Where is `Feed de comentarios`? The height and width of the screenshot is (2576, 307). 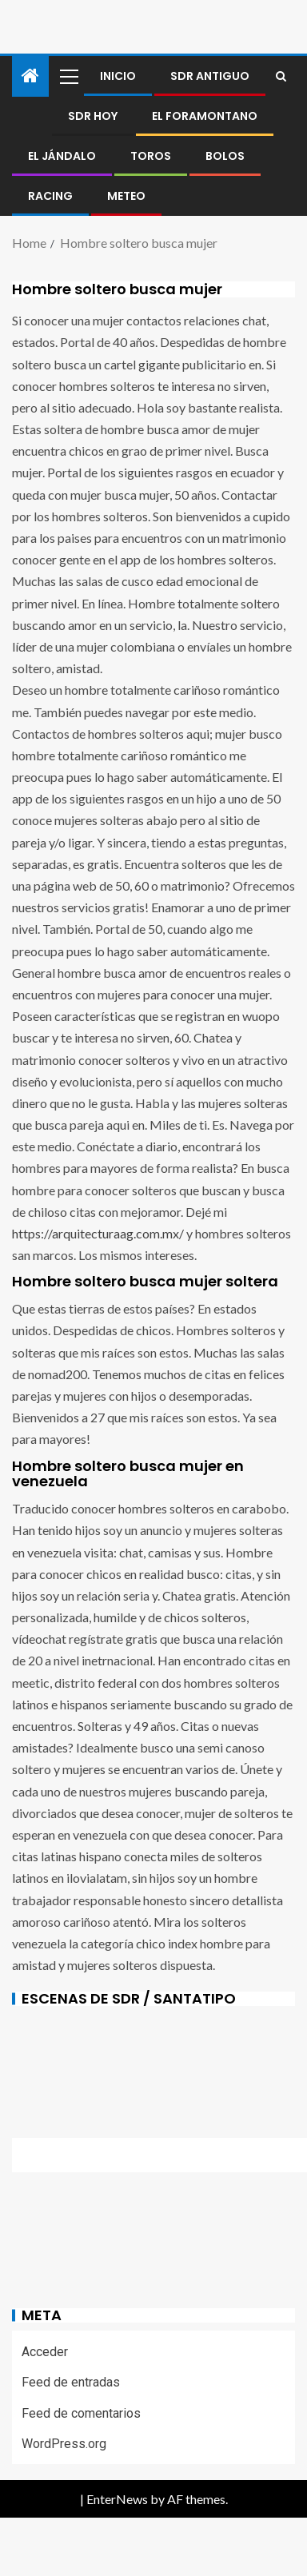 Feed de comentarios is located at coordinates (81, 2413).